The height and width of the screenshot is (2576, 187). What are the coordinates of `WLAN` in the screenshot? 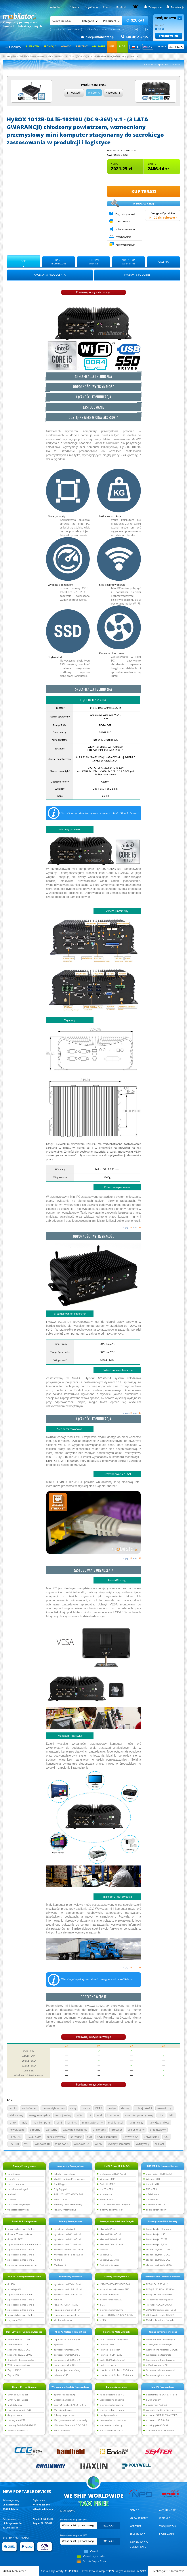 It's located at (98, 2144).